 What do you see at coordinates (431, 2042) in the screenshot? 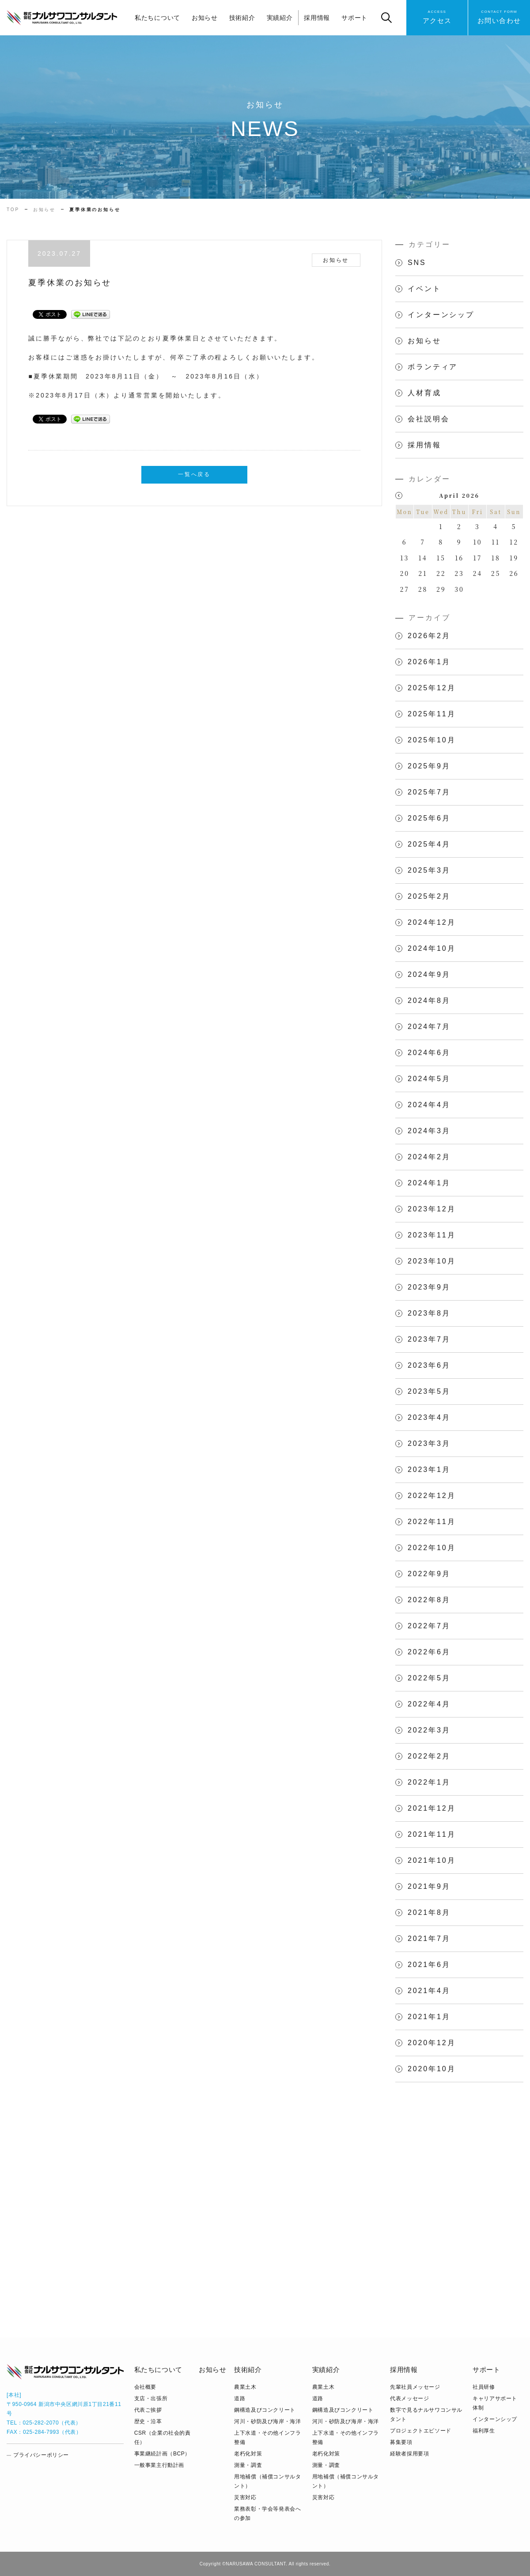
I see `2020年12月` at bounding box center [431, 2042].